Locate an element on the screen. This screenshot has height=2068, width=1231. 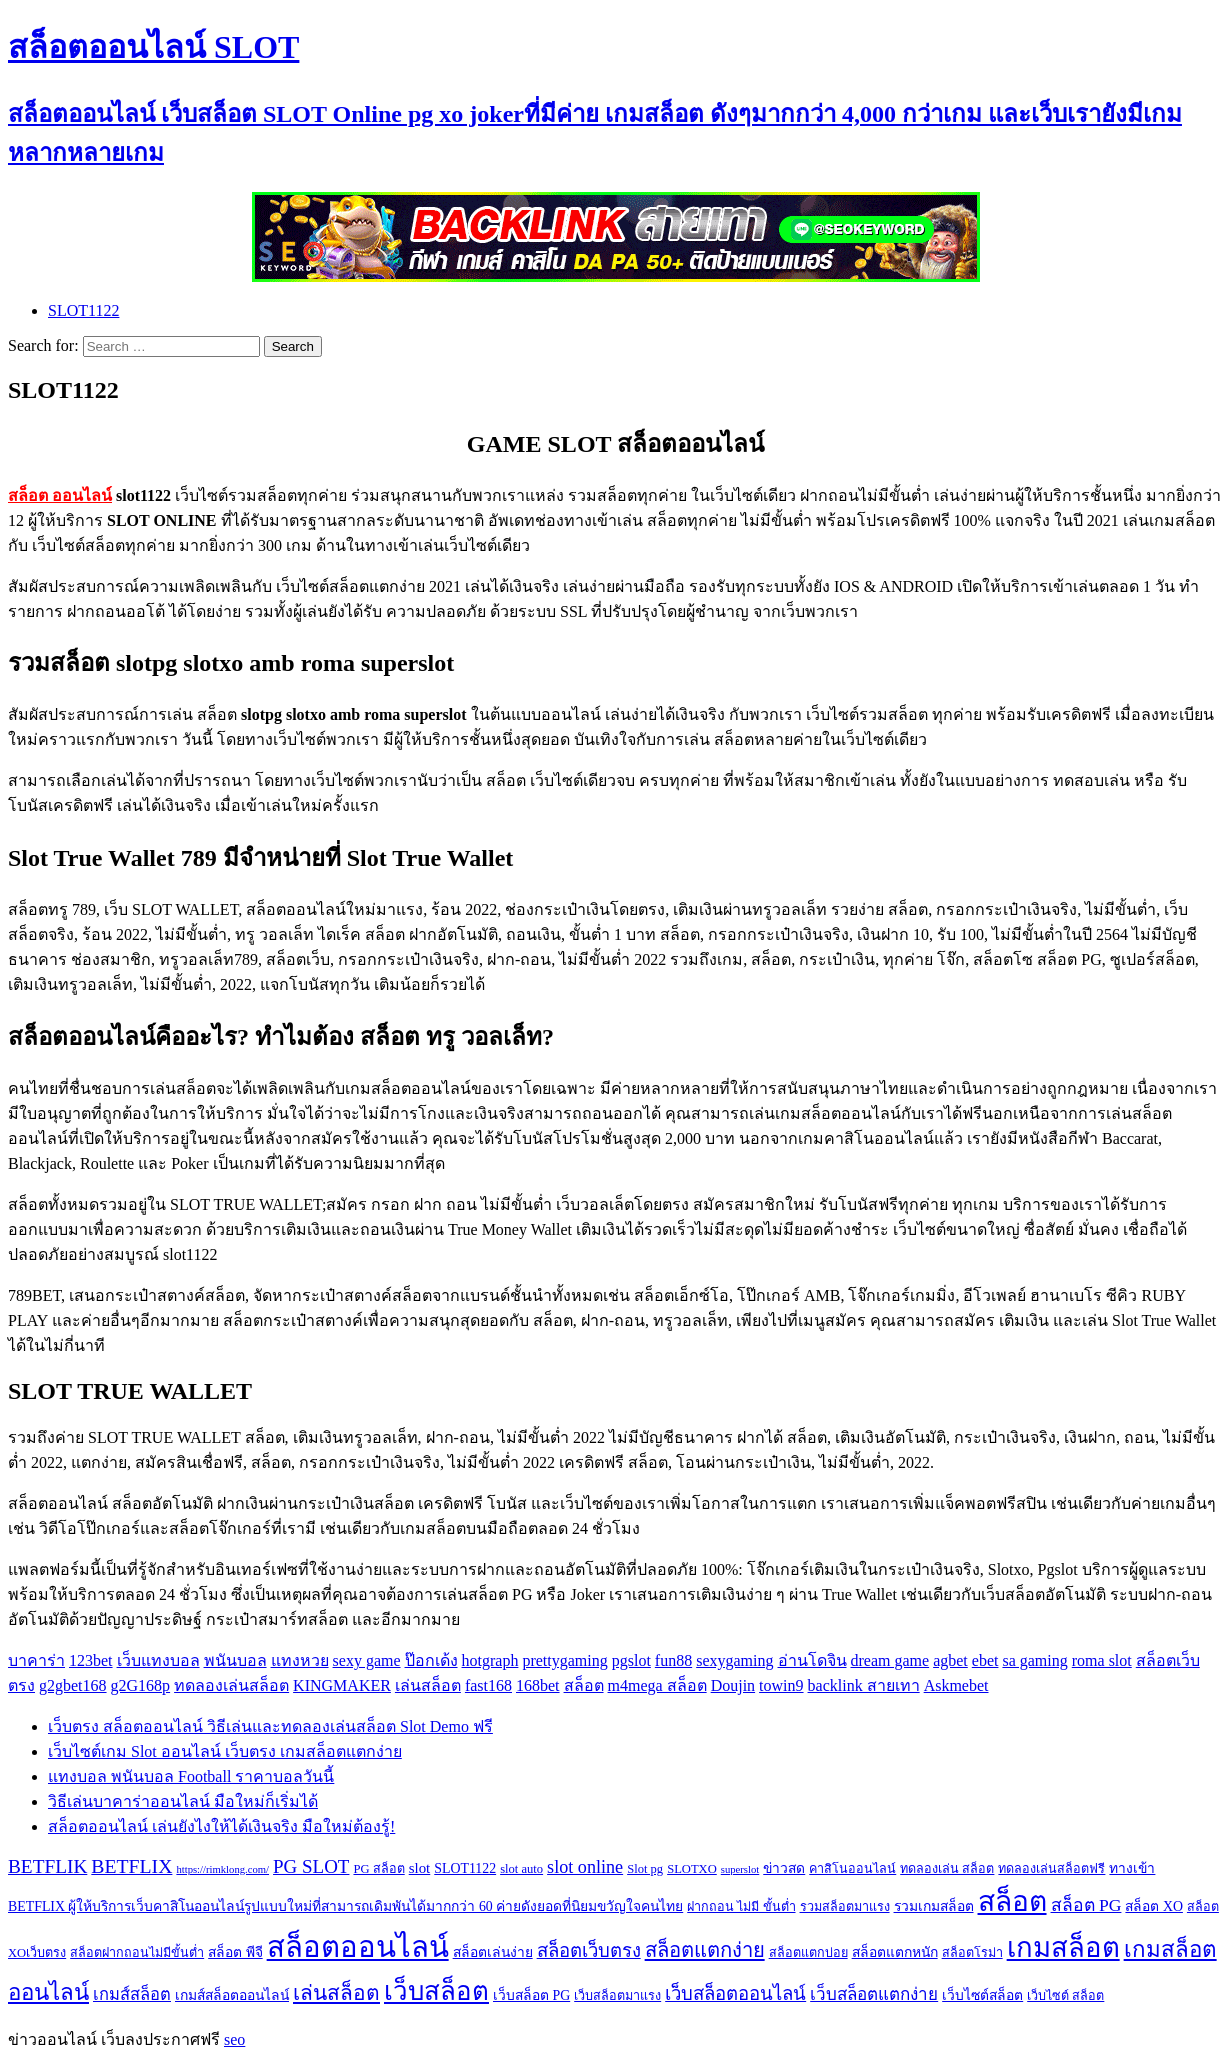
เว็บสล็อตมาแรง [เว็บสล็อตมาแรง (2 items)] is located at coordinates (617, 1996).